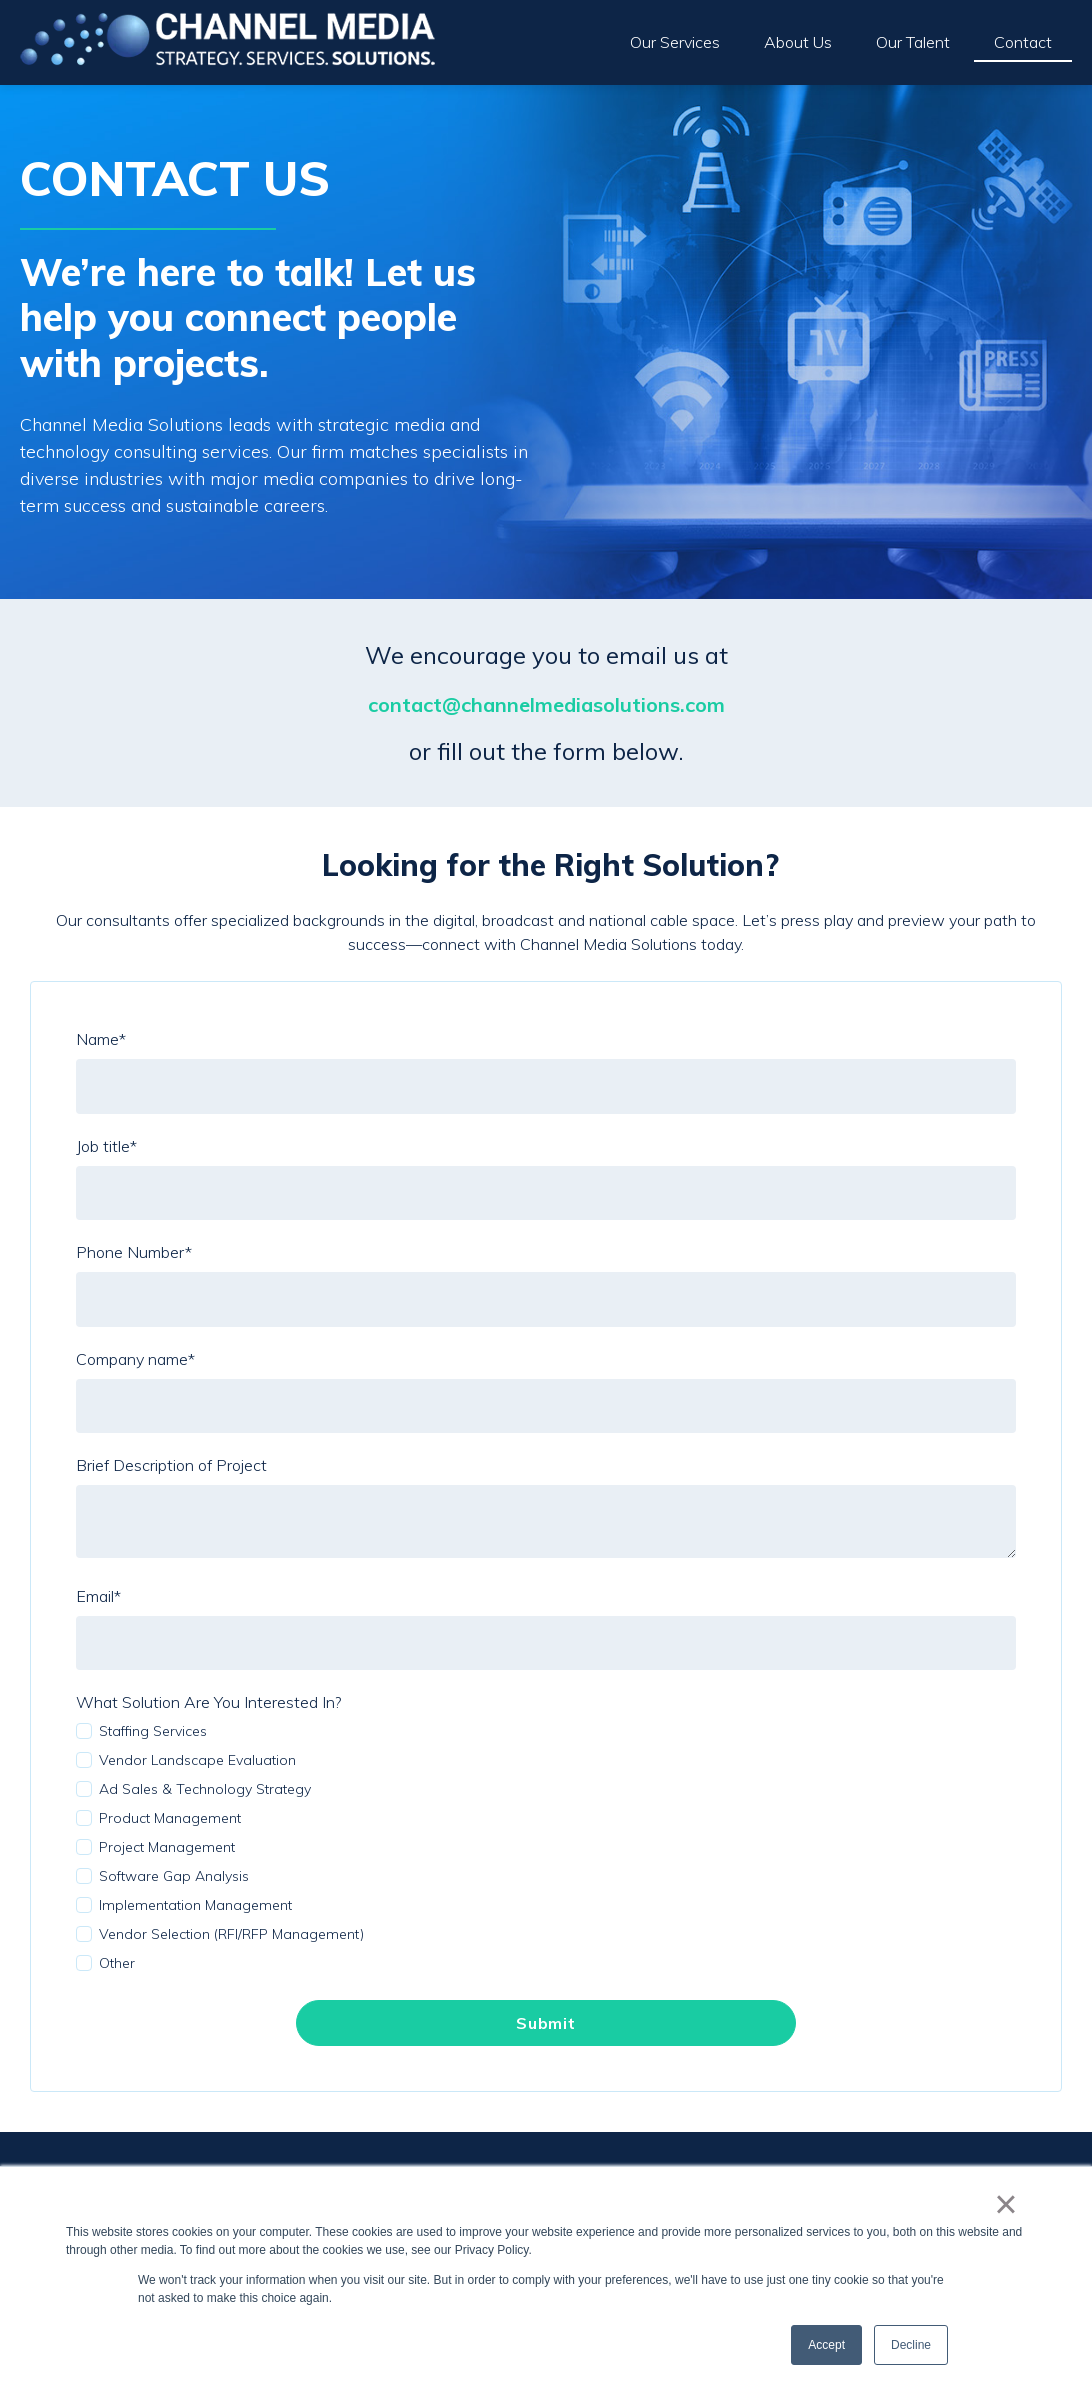  I want to click on × [button], so click(1005, 2204).